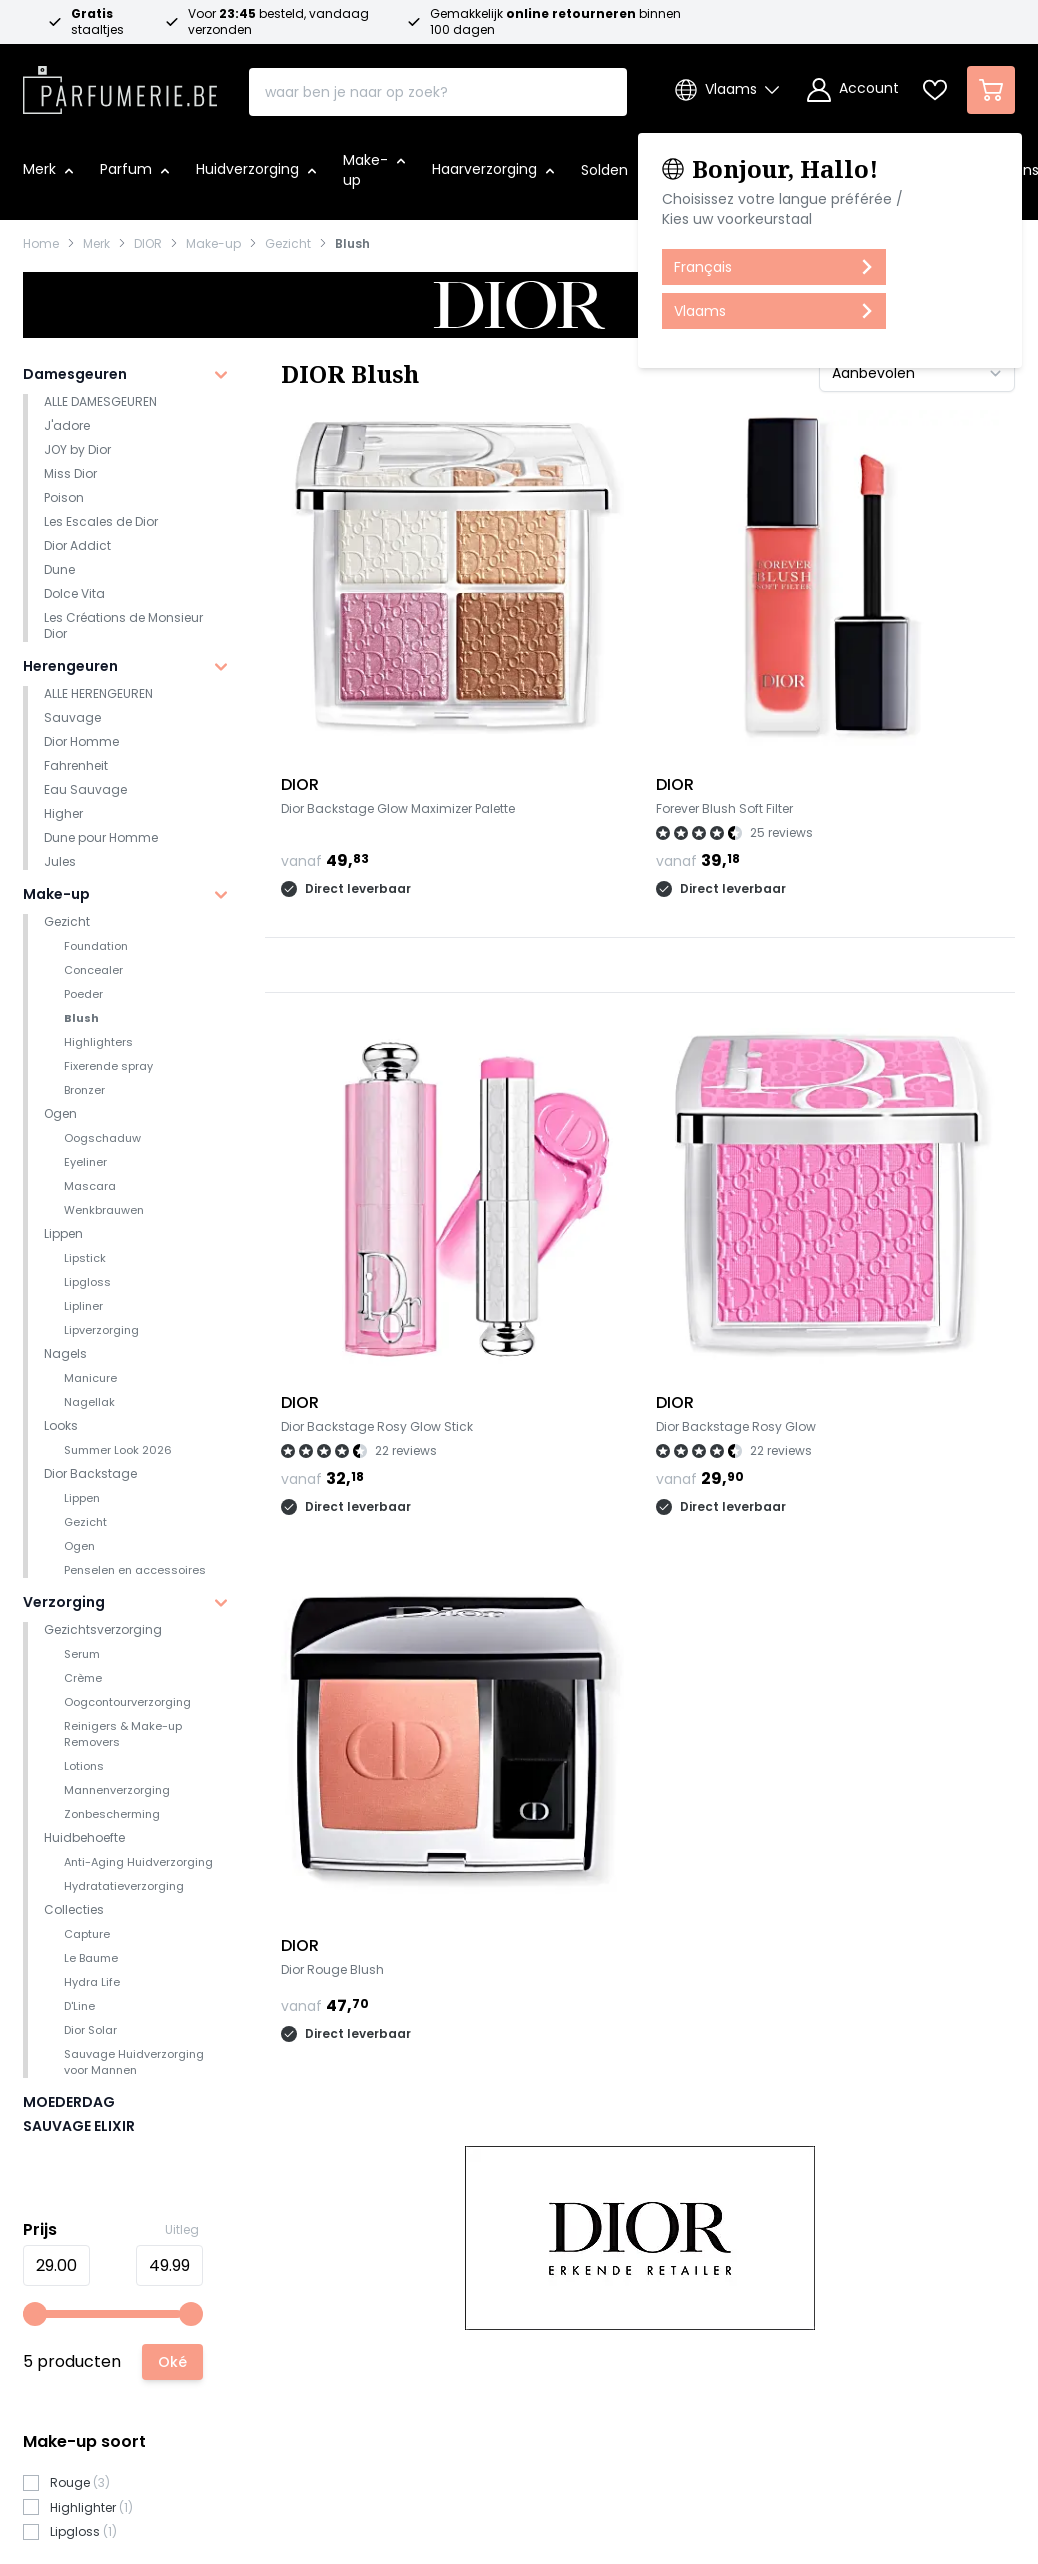 This screenshot has width=1038, height=2564. What do you see at coordinates (65, 1353) in the screenshot?
I see `Nagels` at bounding box center [65, 1353].